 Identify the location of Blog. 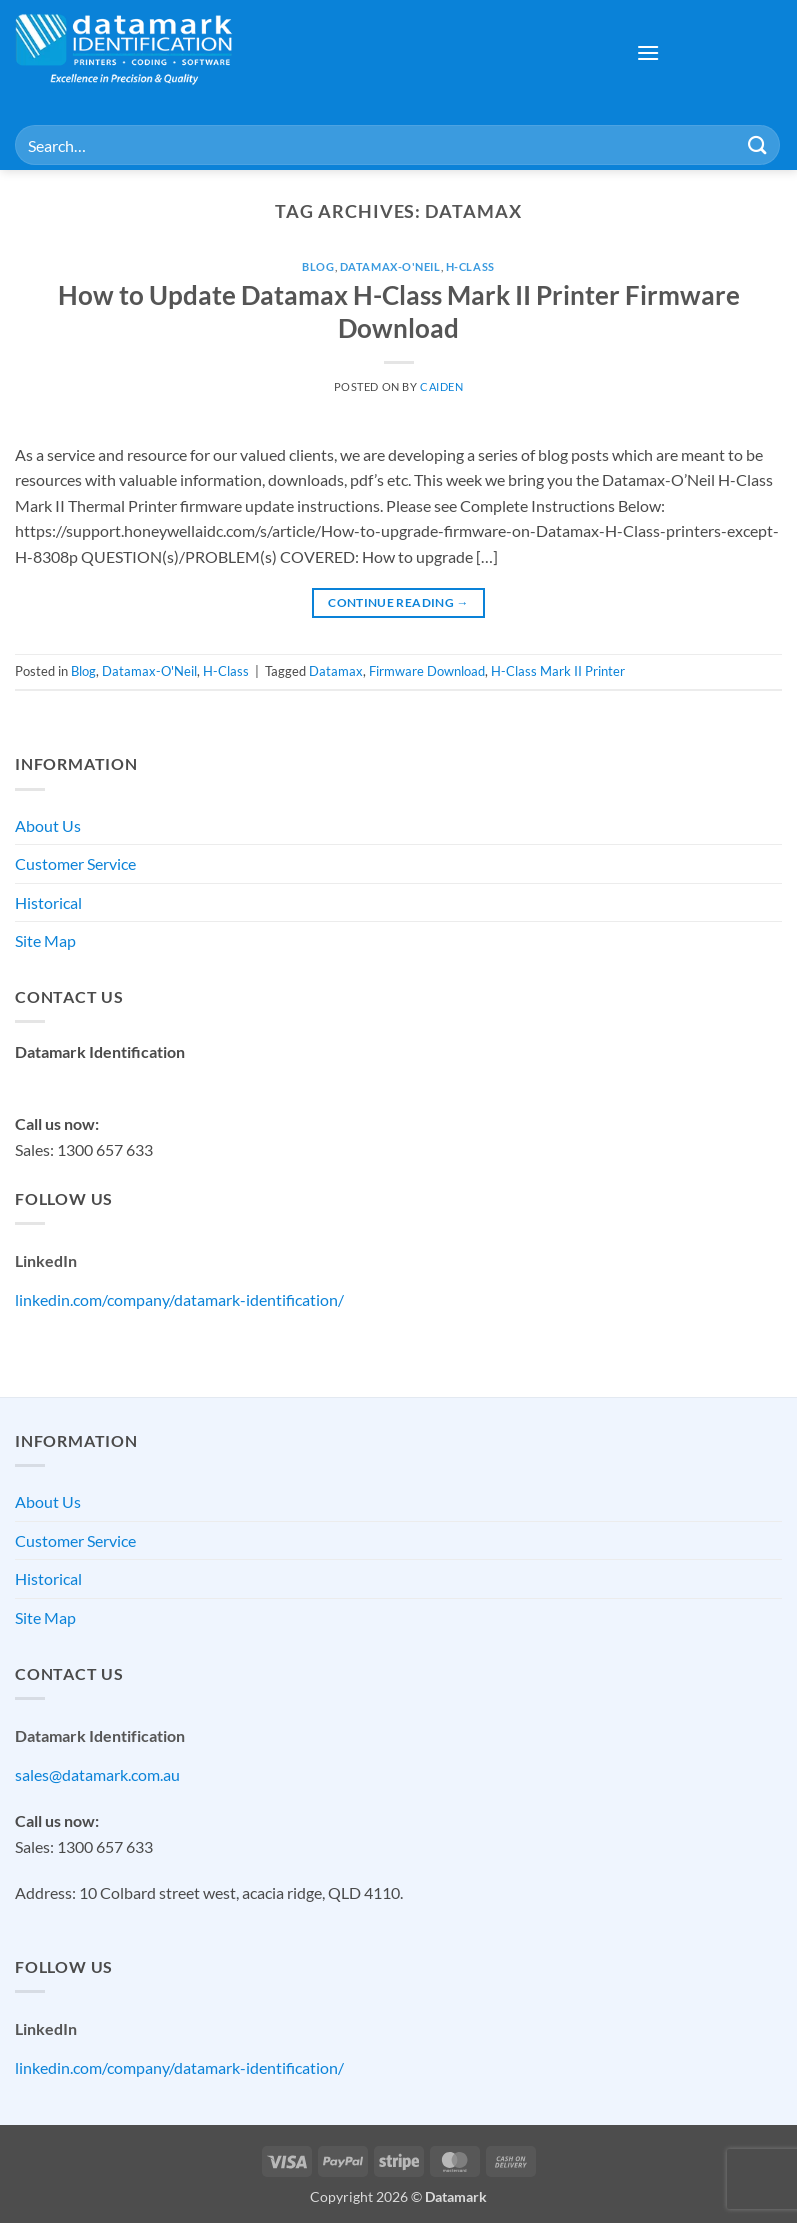
(318, 266).